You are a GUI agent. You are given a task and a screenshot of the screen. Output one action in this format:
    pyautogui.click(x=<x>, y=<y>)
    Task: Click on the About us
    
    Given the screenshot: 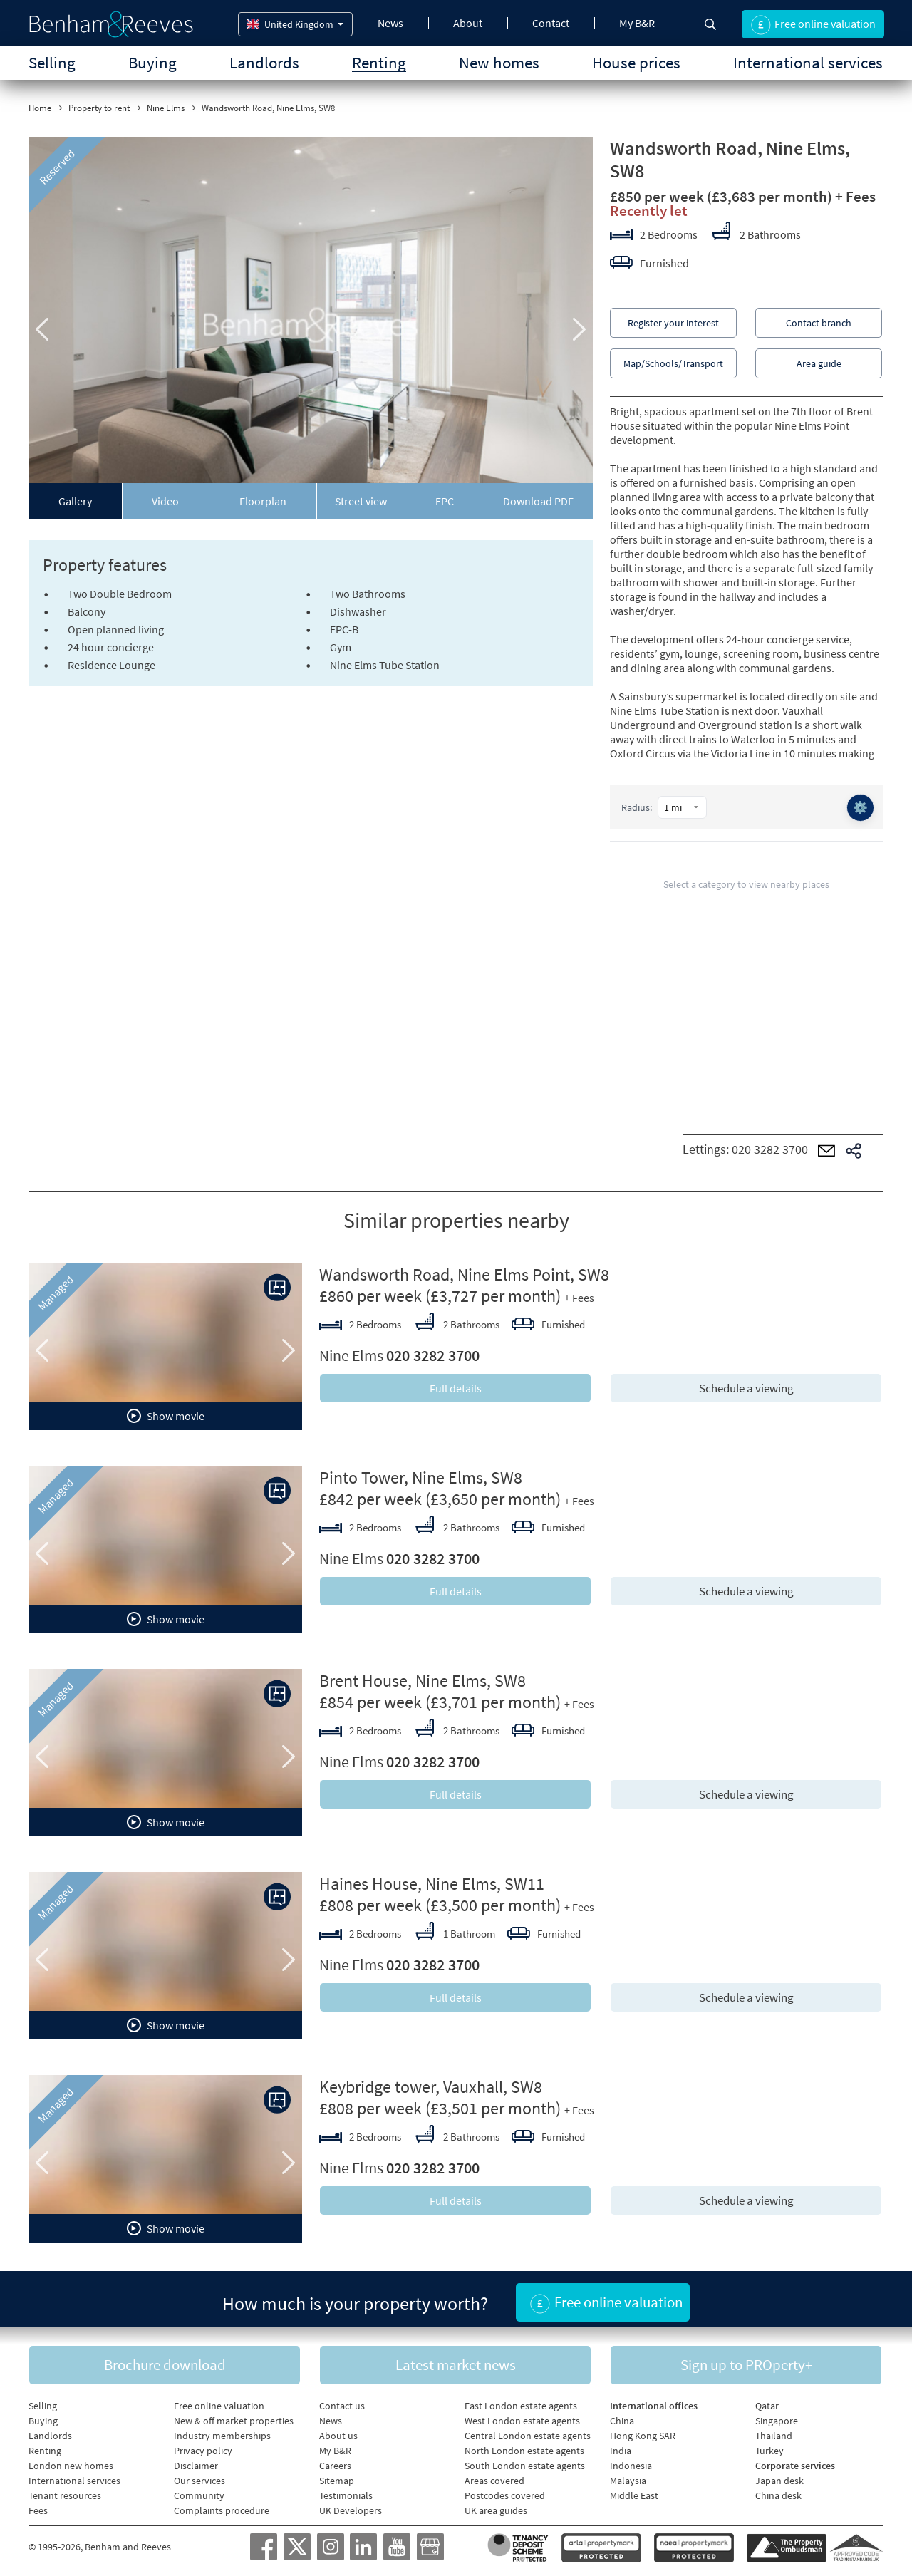 What is the action you would take?
    pyautogui.click(x=338, y=2431)
    